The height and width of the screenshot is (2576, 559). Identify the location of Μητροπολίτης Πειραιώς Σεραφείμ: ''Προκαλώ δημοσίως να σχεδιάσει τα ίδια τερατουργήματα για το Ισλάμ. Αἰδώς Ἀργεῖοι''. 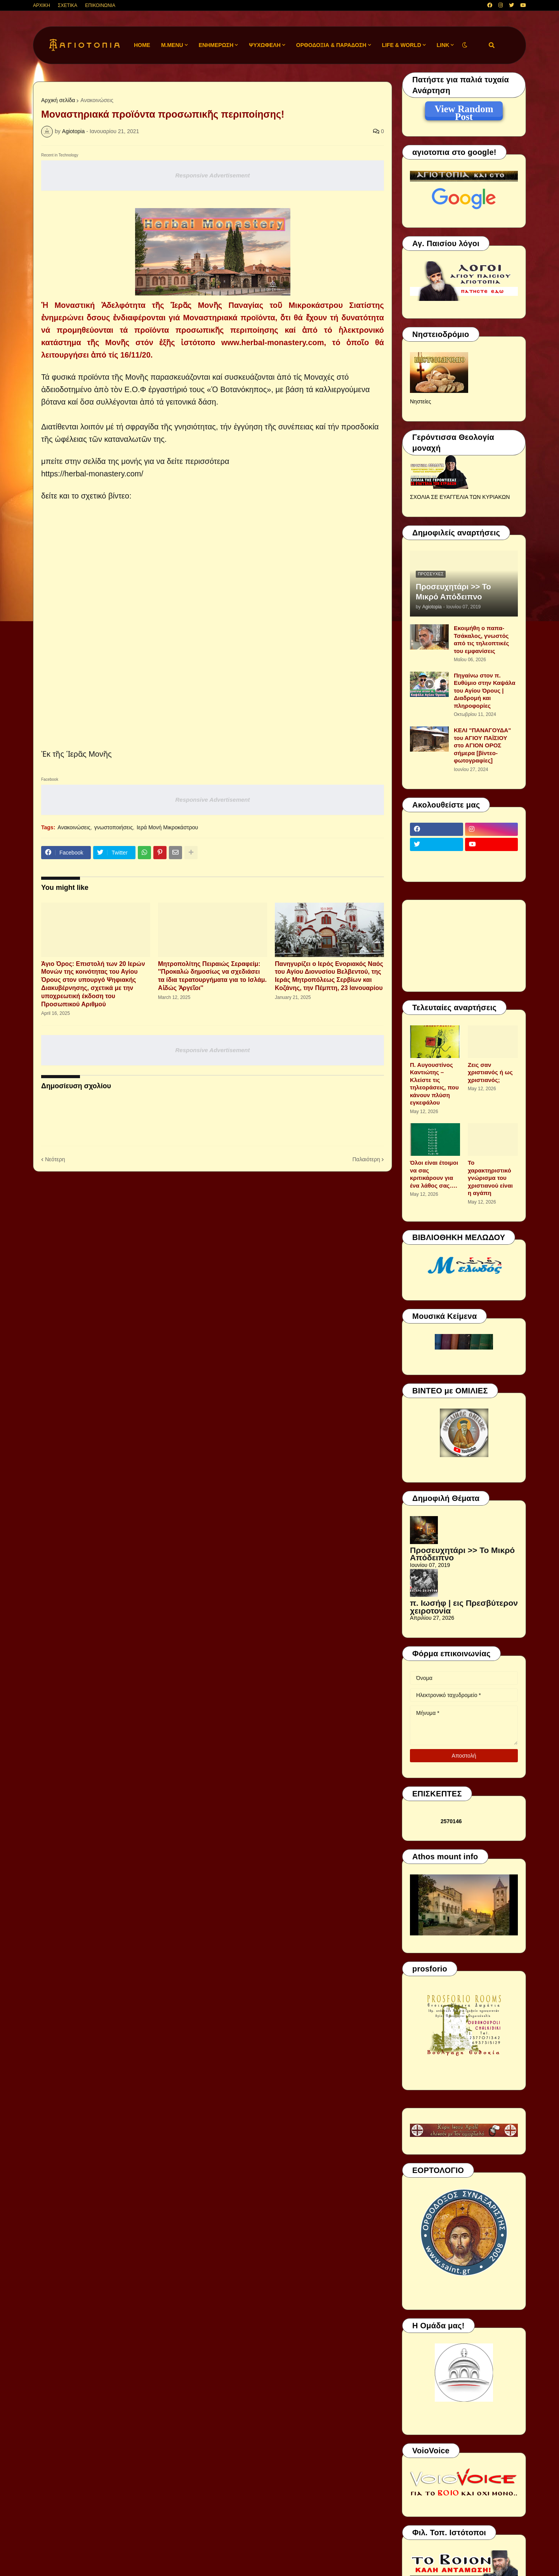
(212, 976).